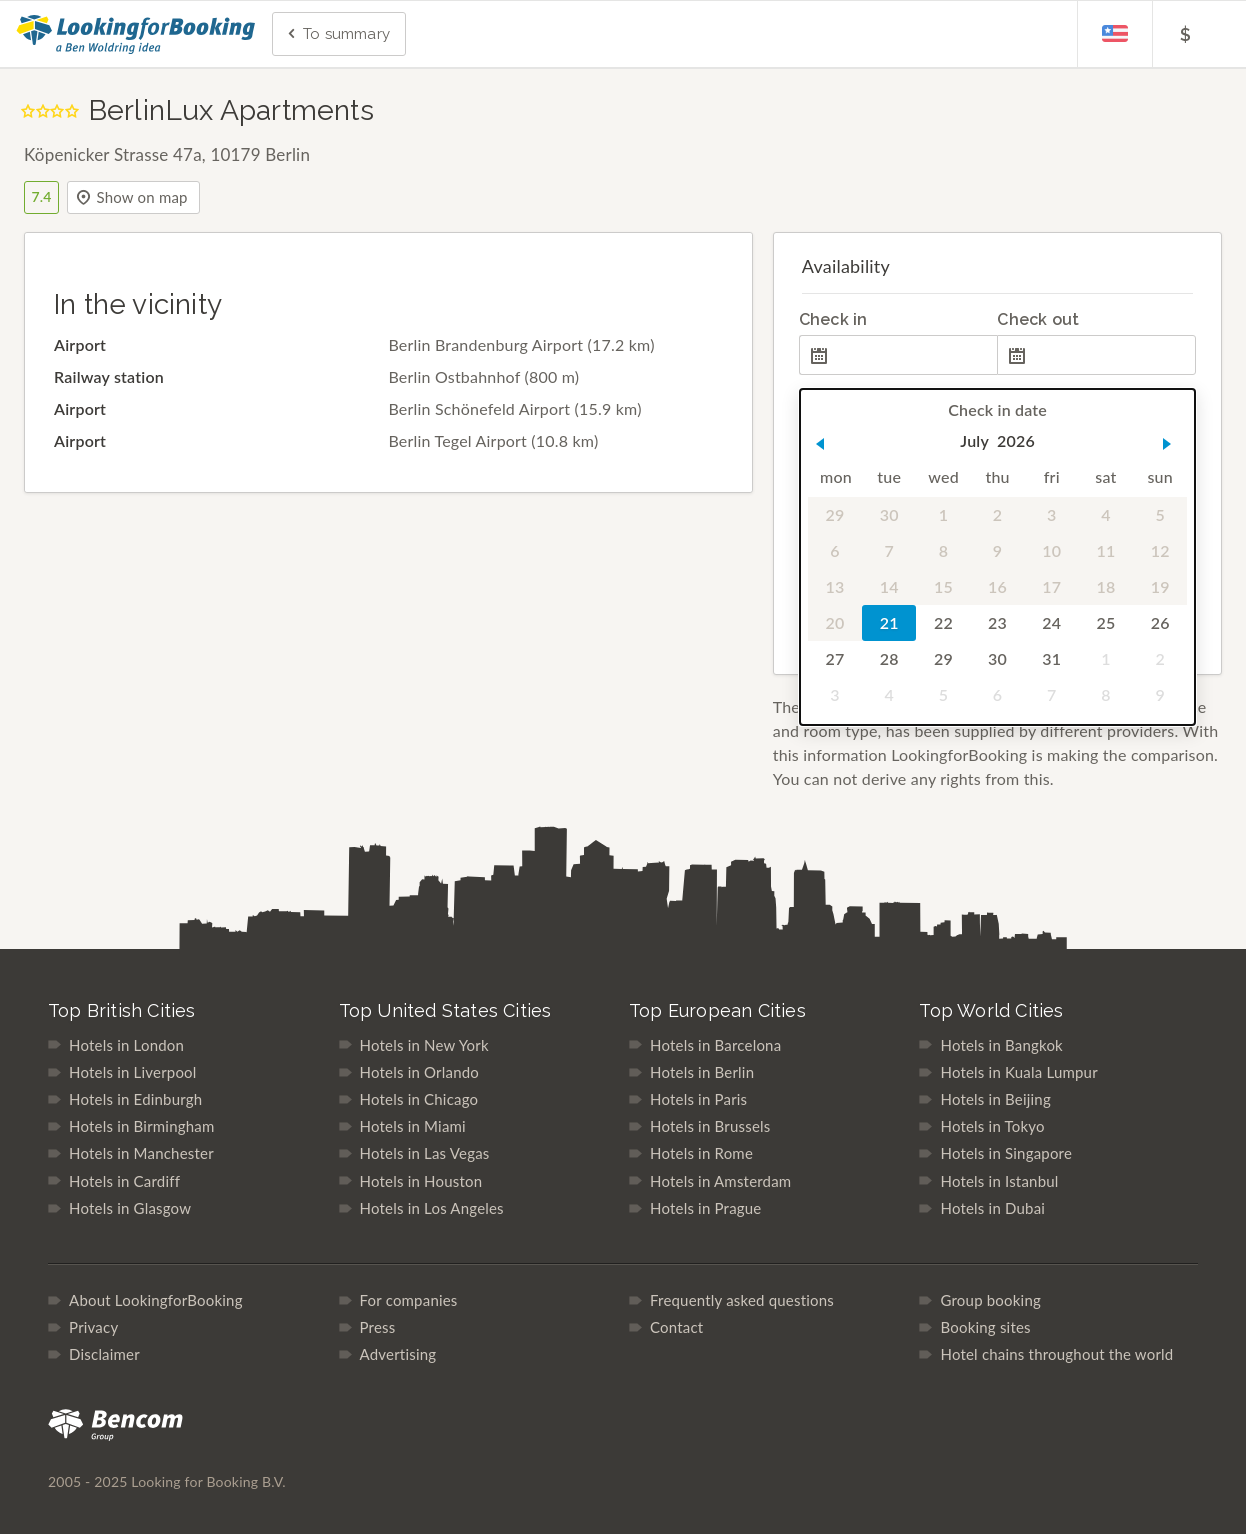 This screenshot has width=1246, height=1534. What do you see at coordinates (141, 1126) in the screenshot?
I see `Hotels in Birmingham` at bounding box center [141, 1126].